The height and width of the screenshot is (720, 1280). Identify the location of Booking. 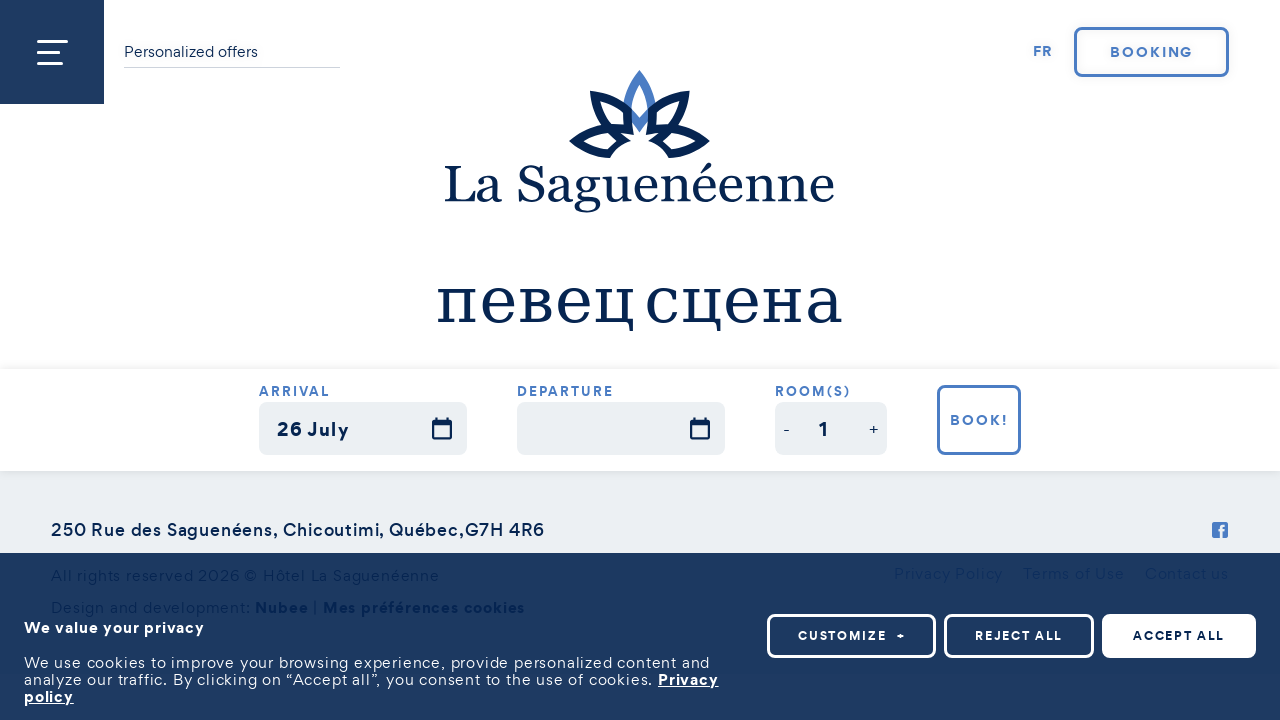
(1152, 52).